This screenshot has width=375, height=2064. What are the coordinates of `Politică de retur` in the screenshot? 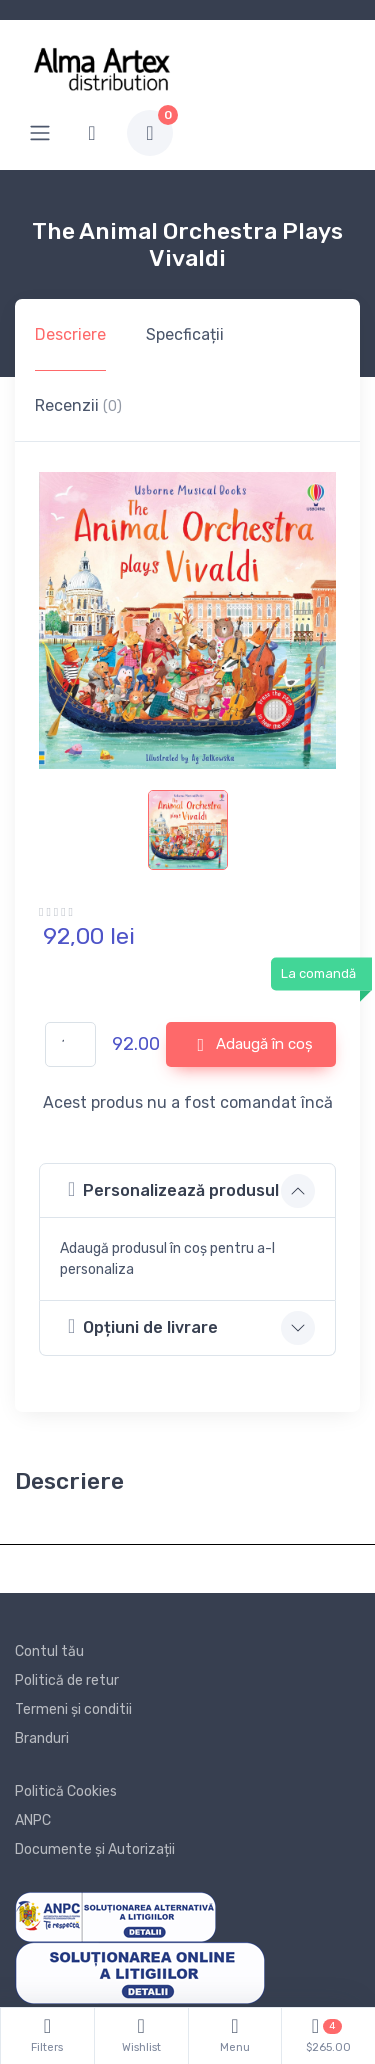 It's located at (67, 1680).